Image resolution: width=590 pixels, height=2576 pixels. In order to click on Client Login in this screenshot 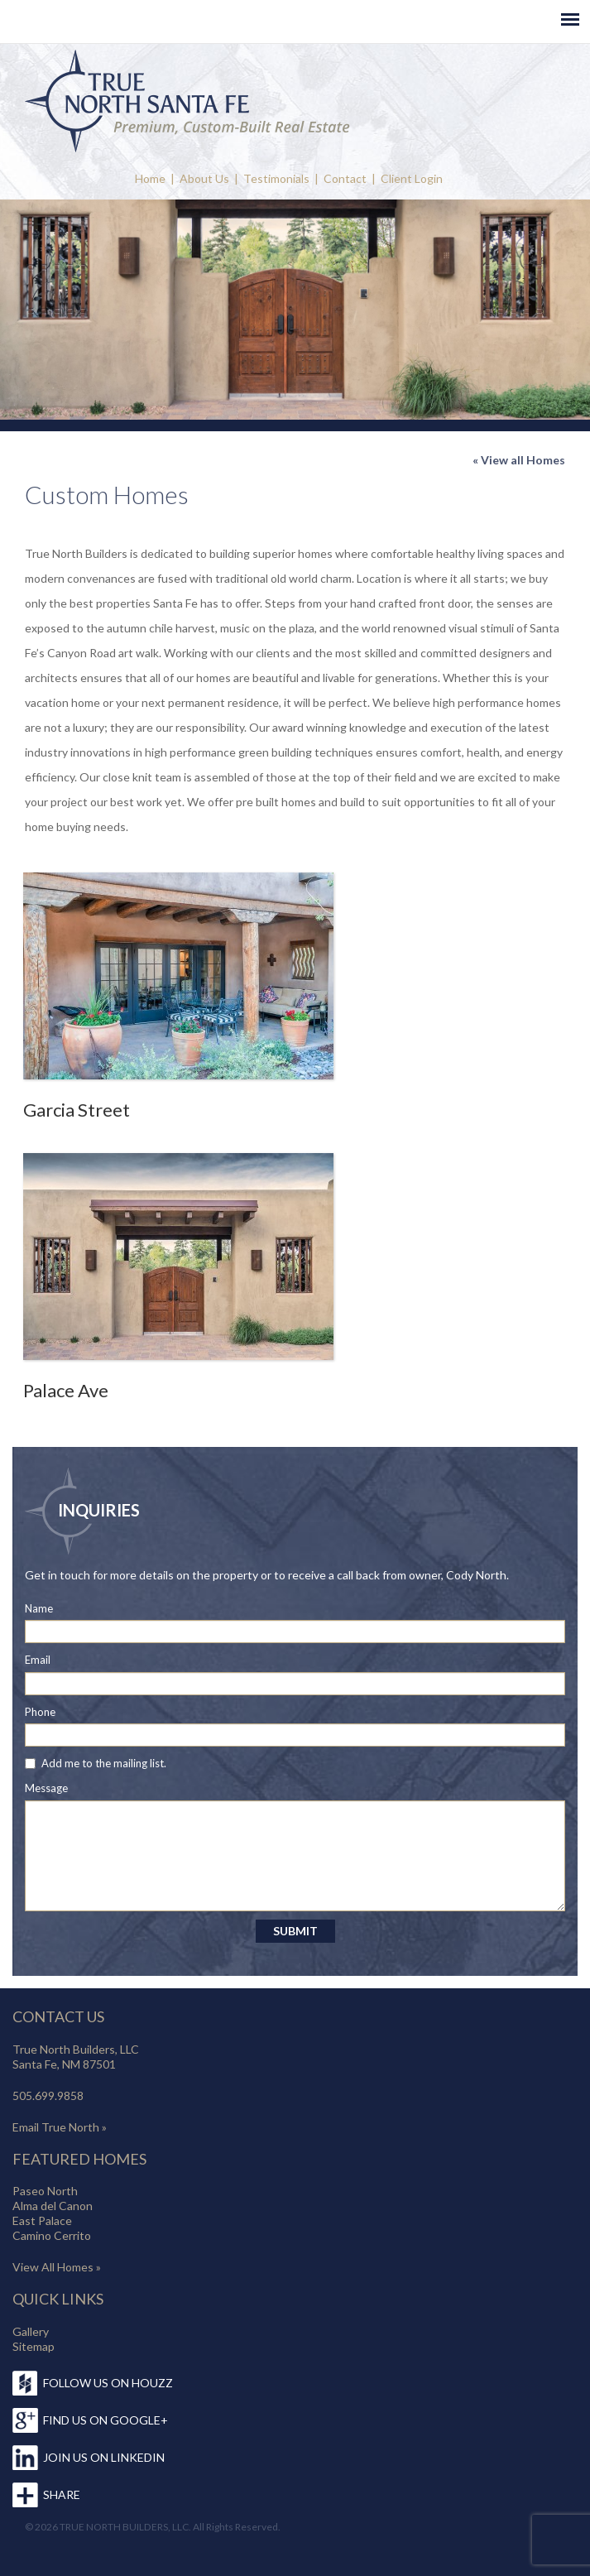, I will do `click(412, 178)`.